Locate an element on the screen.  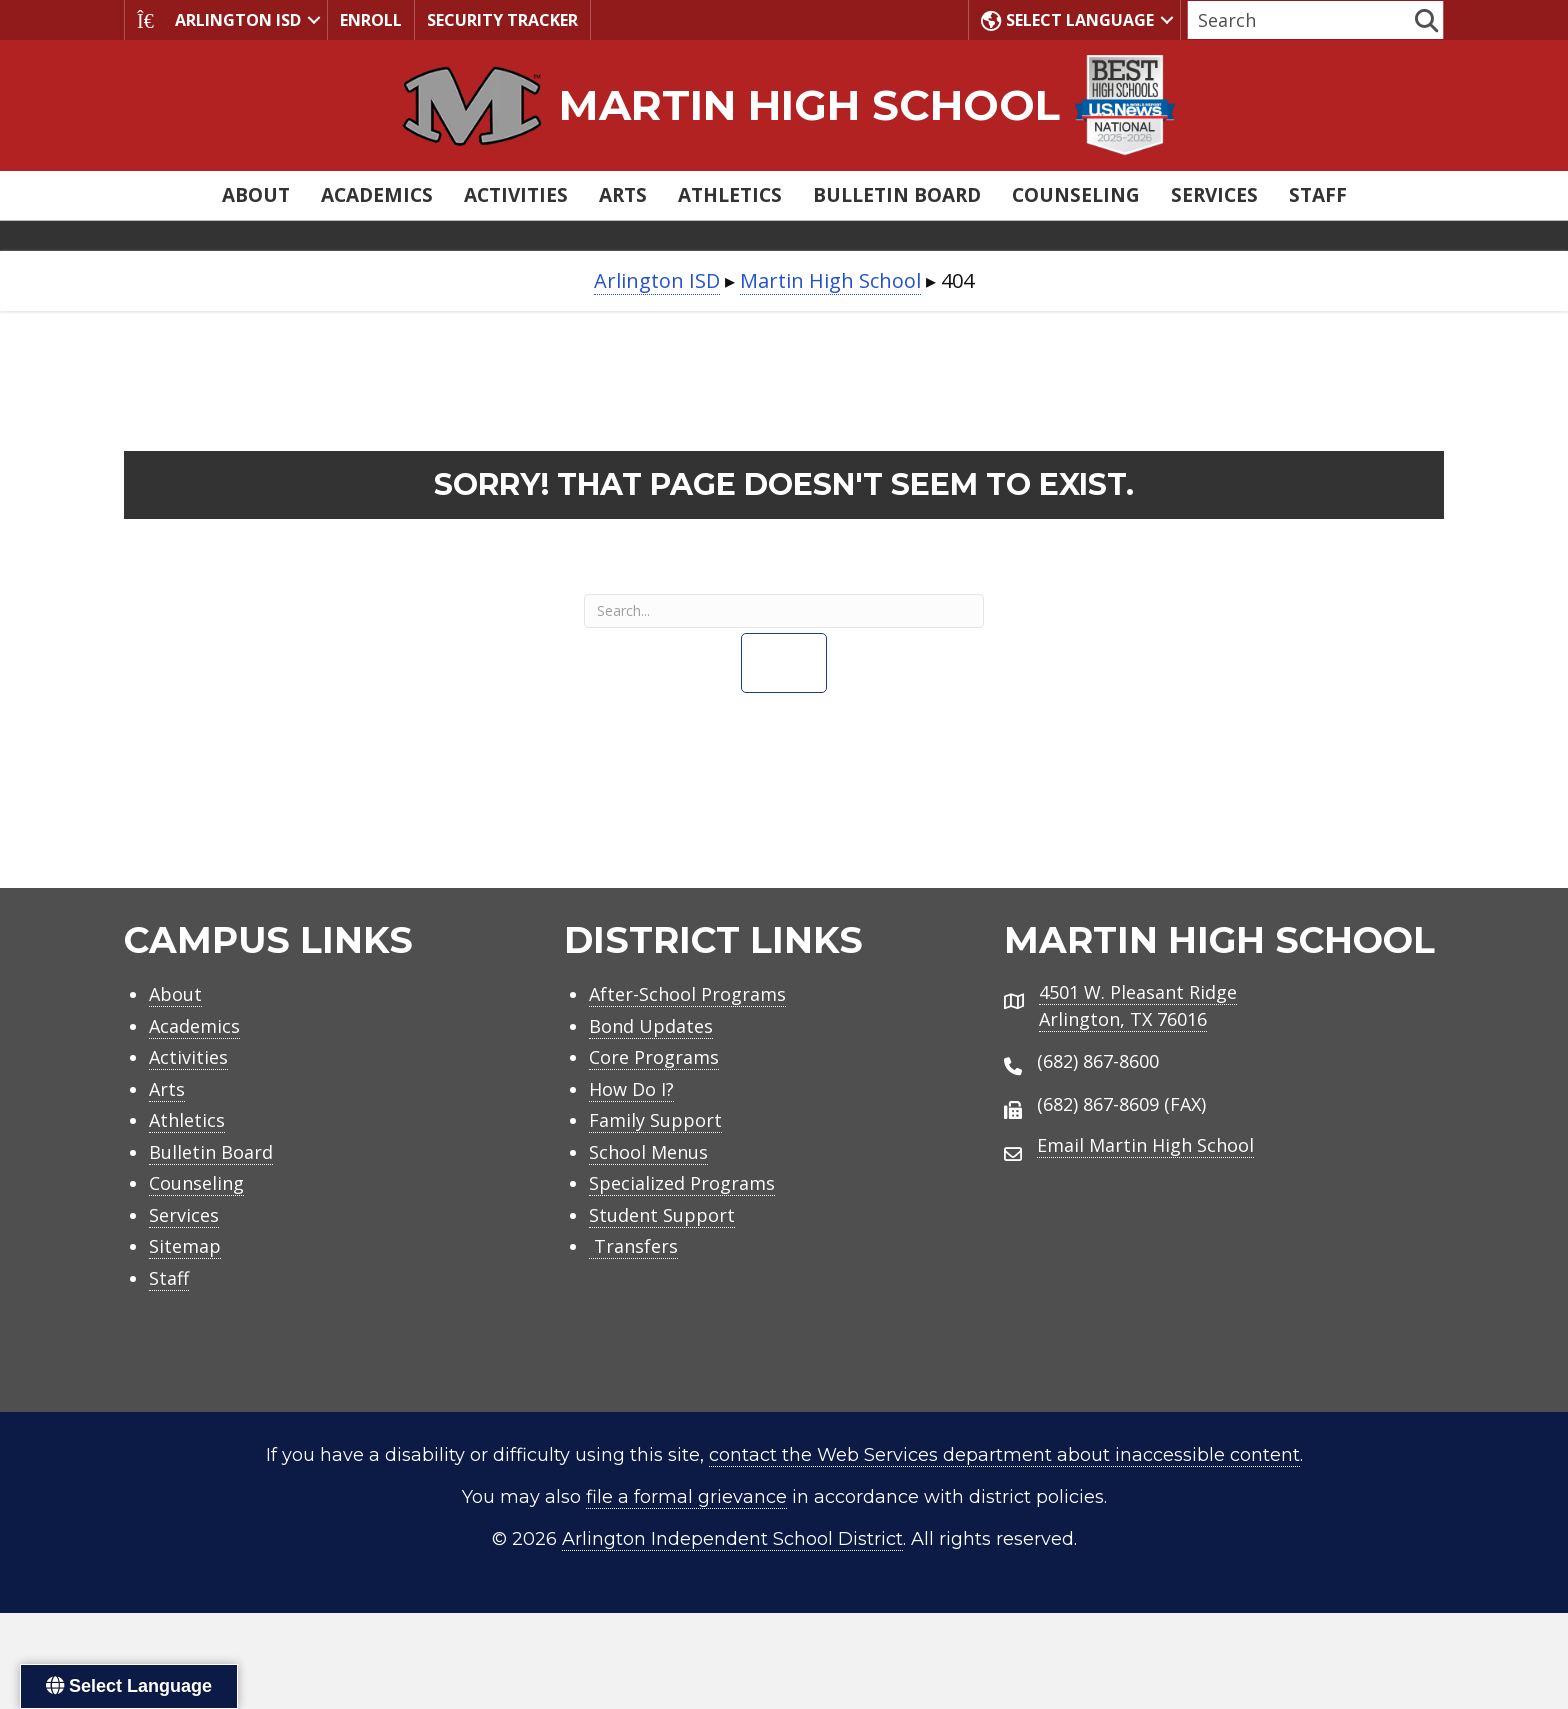
Arts is located at coordinates (623, 195).